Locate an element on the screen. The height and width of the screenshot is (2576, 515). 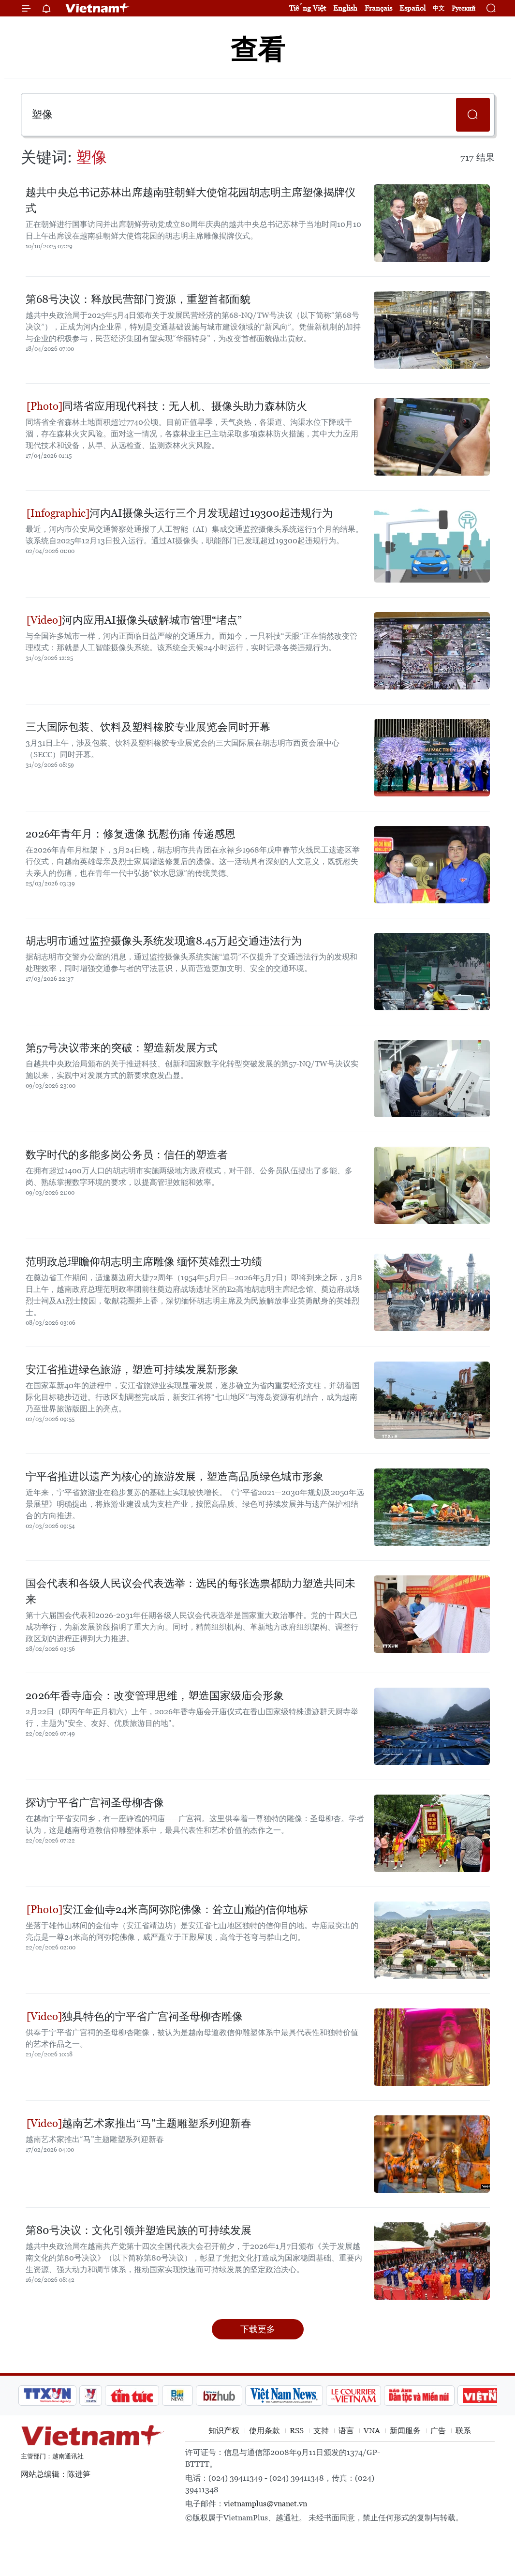
使用条款 is located at coordinates (264, 2430).